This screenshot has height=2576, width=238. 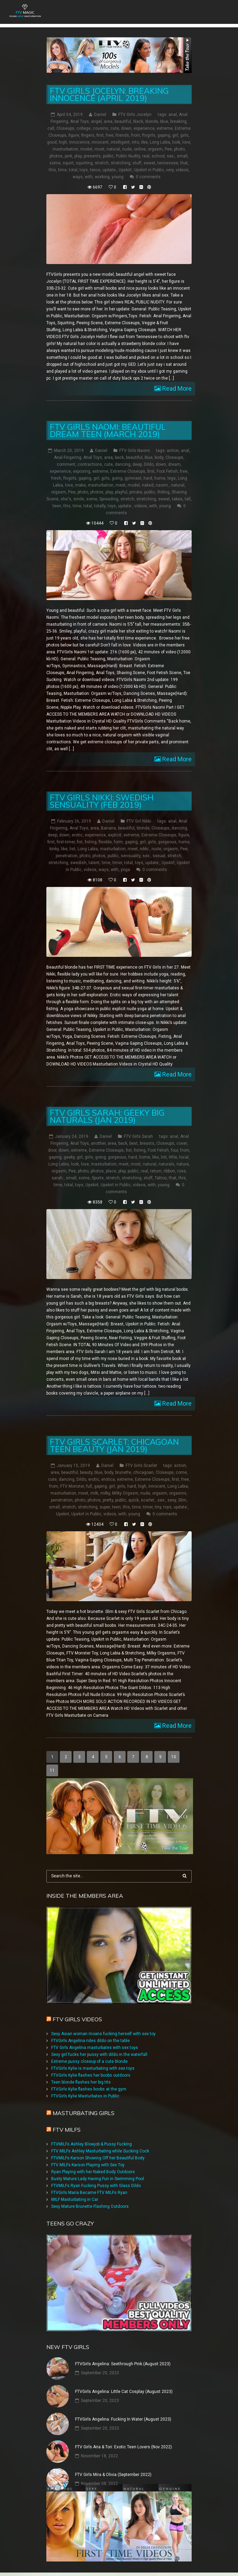 I want to click on from, so click(x=135, y=135).